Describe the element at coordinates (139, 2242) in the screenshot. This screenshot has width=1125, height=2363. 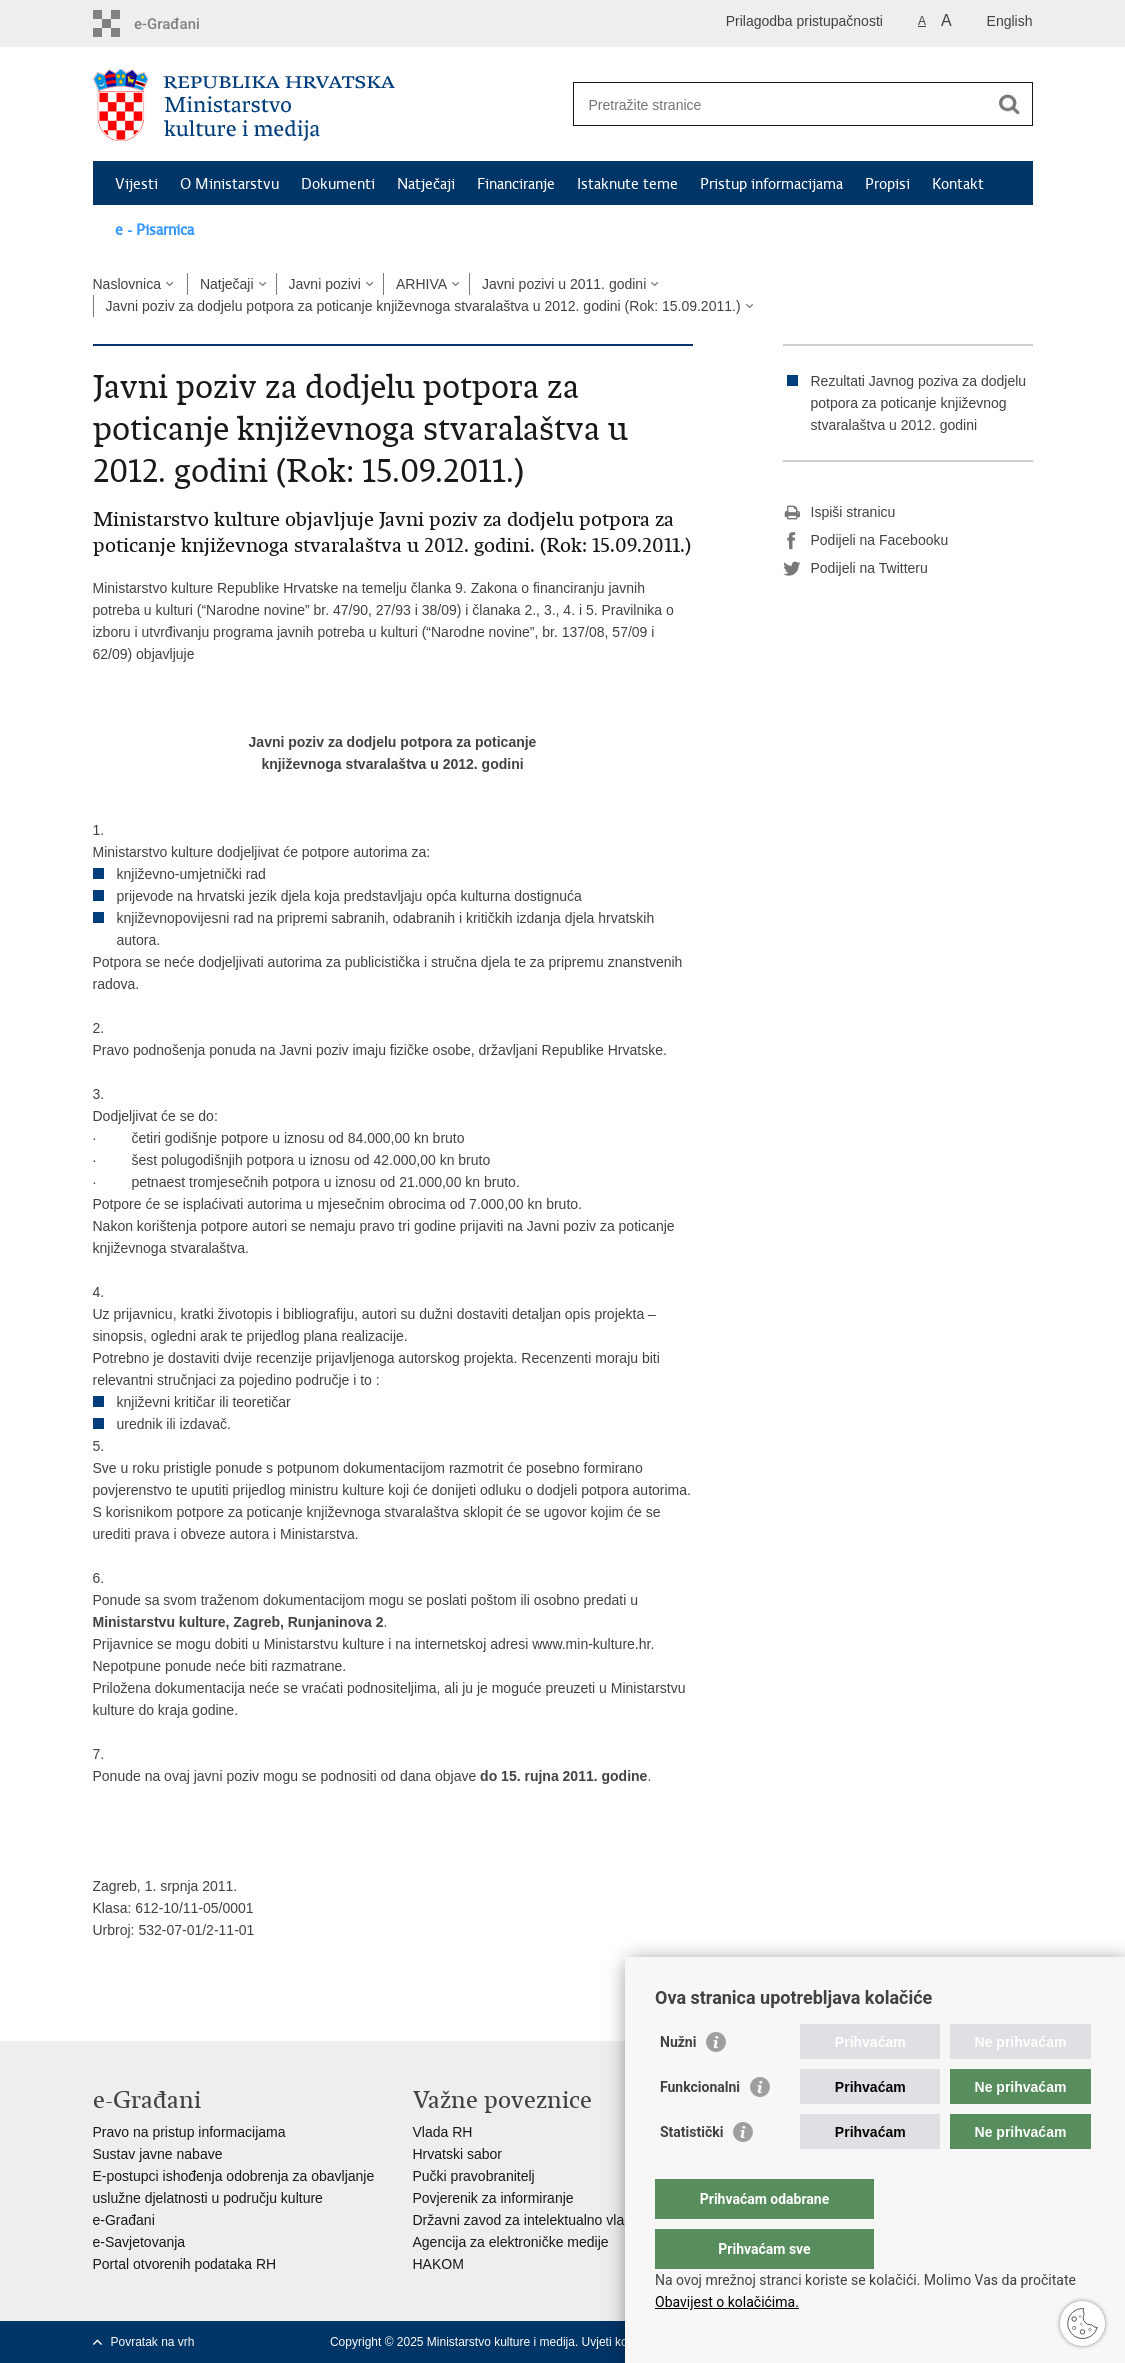
I see `e-Savjetovanja` at that location.